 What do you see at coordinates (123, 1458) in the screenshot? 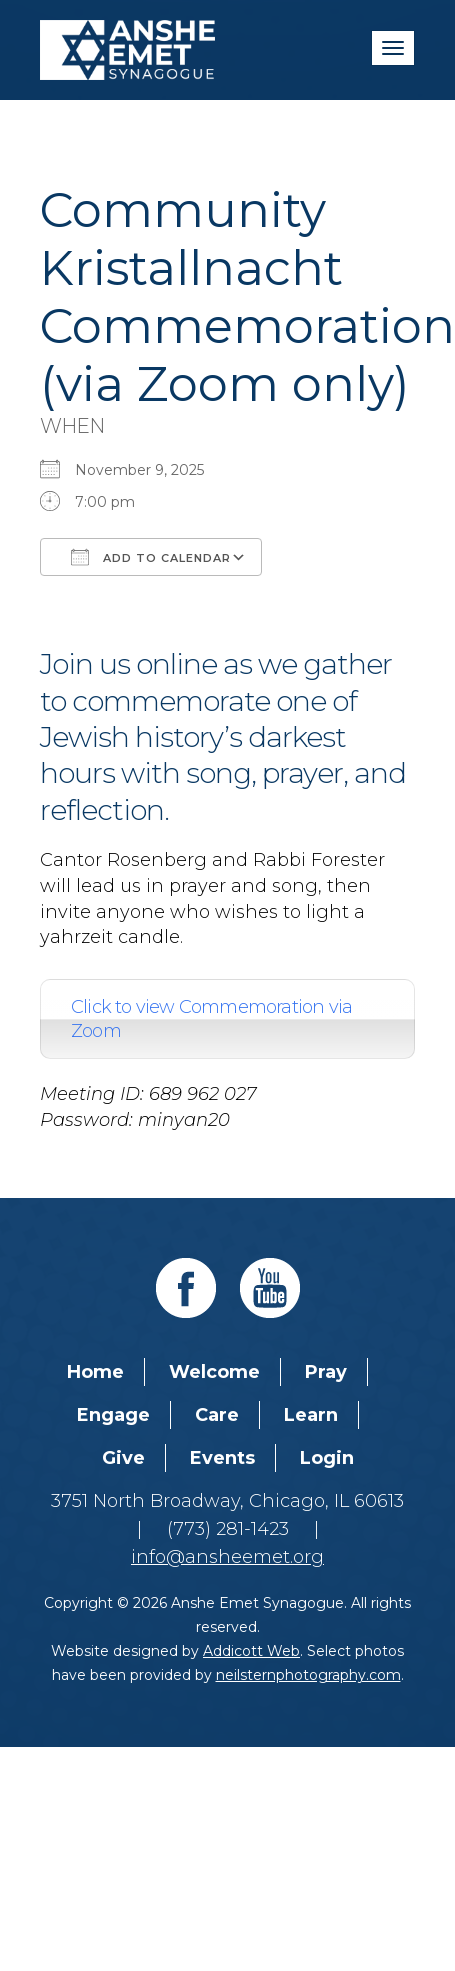
I see `Give` at bounding box center [123, 1458].